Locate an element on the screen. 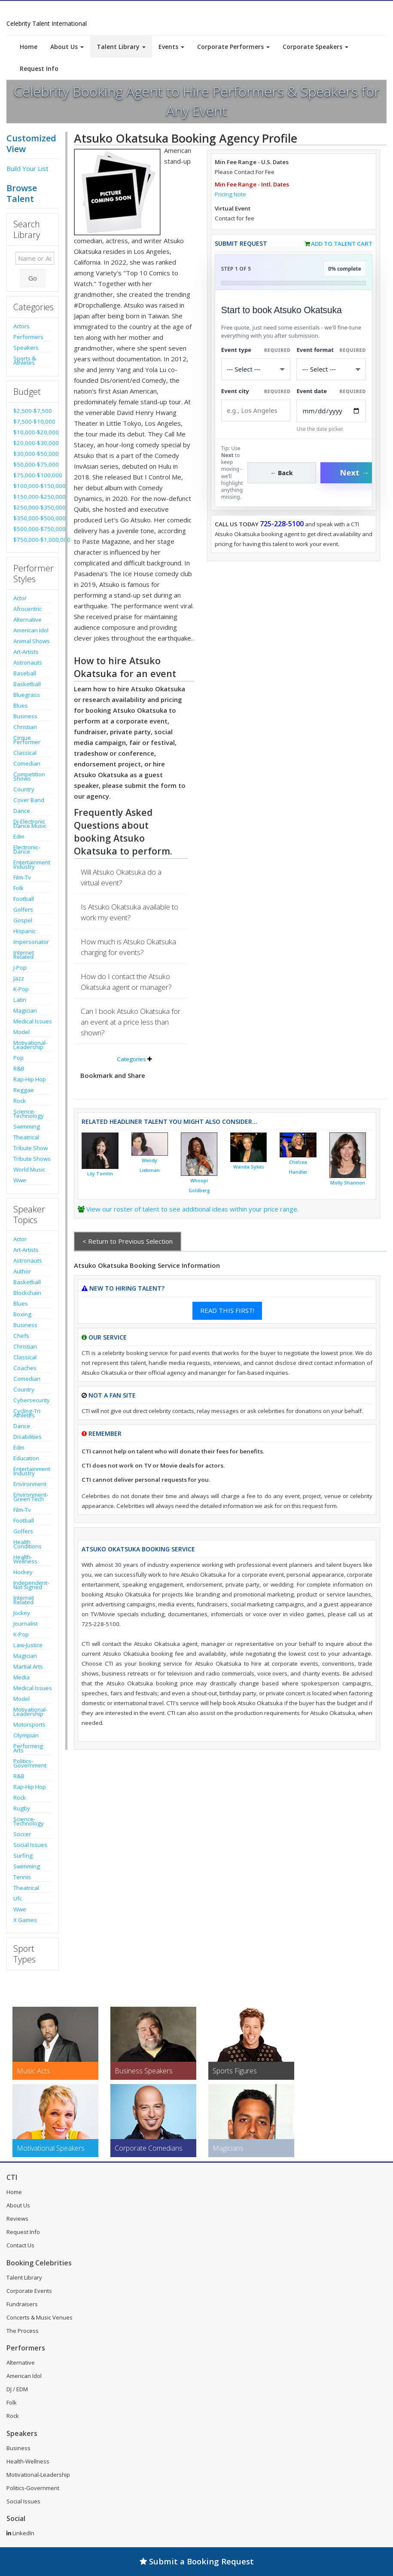 The width and height of the screenshot is (393, 2576). Tribute Show is located at coordinates (30, 1148).